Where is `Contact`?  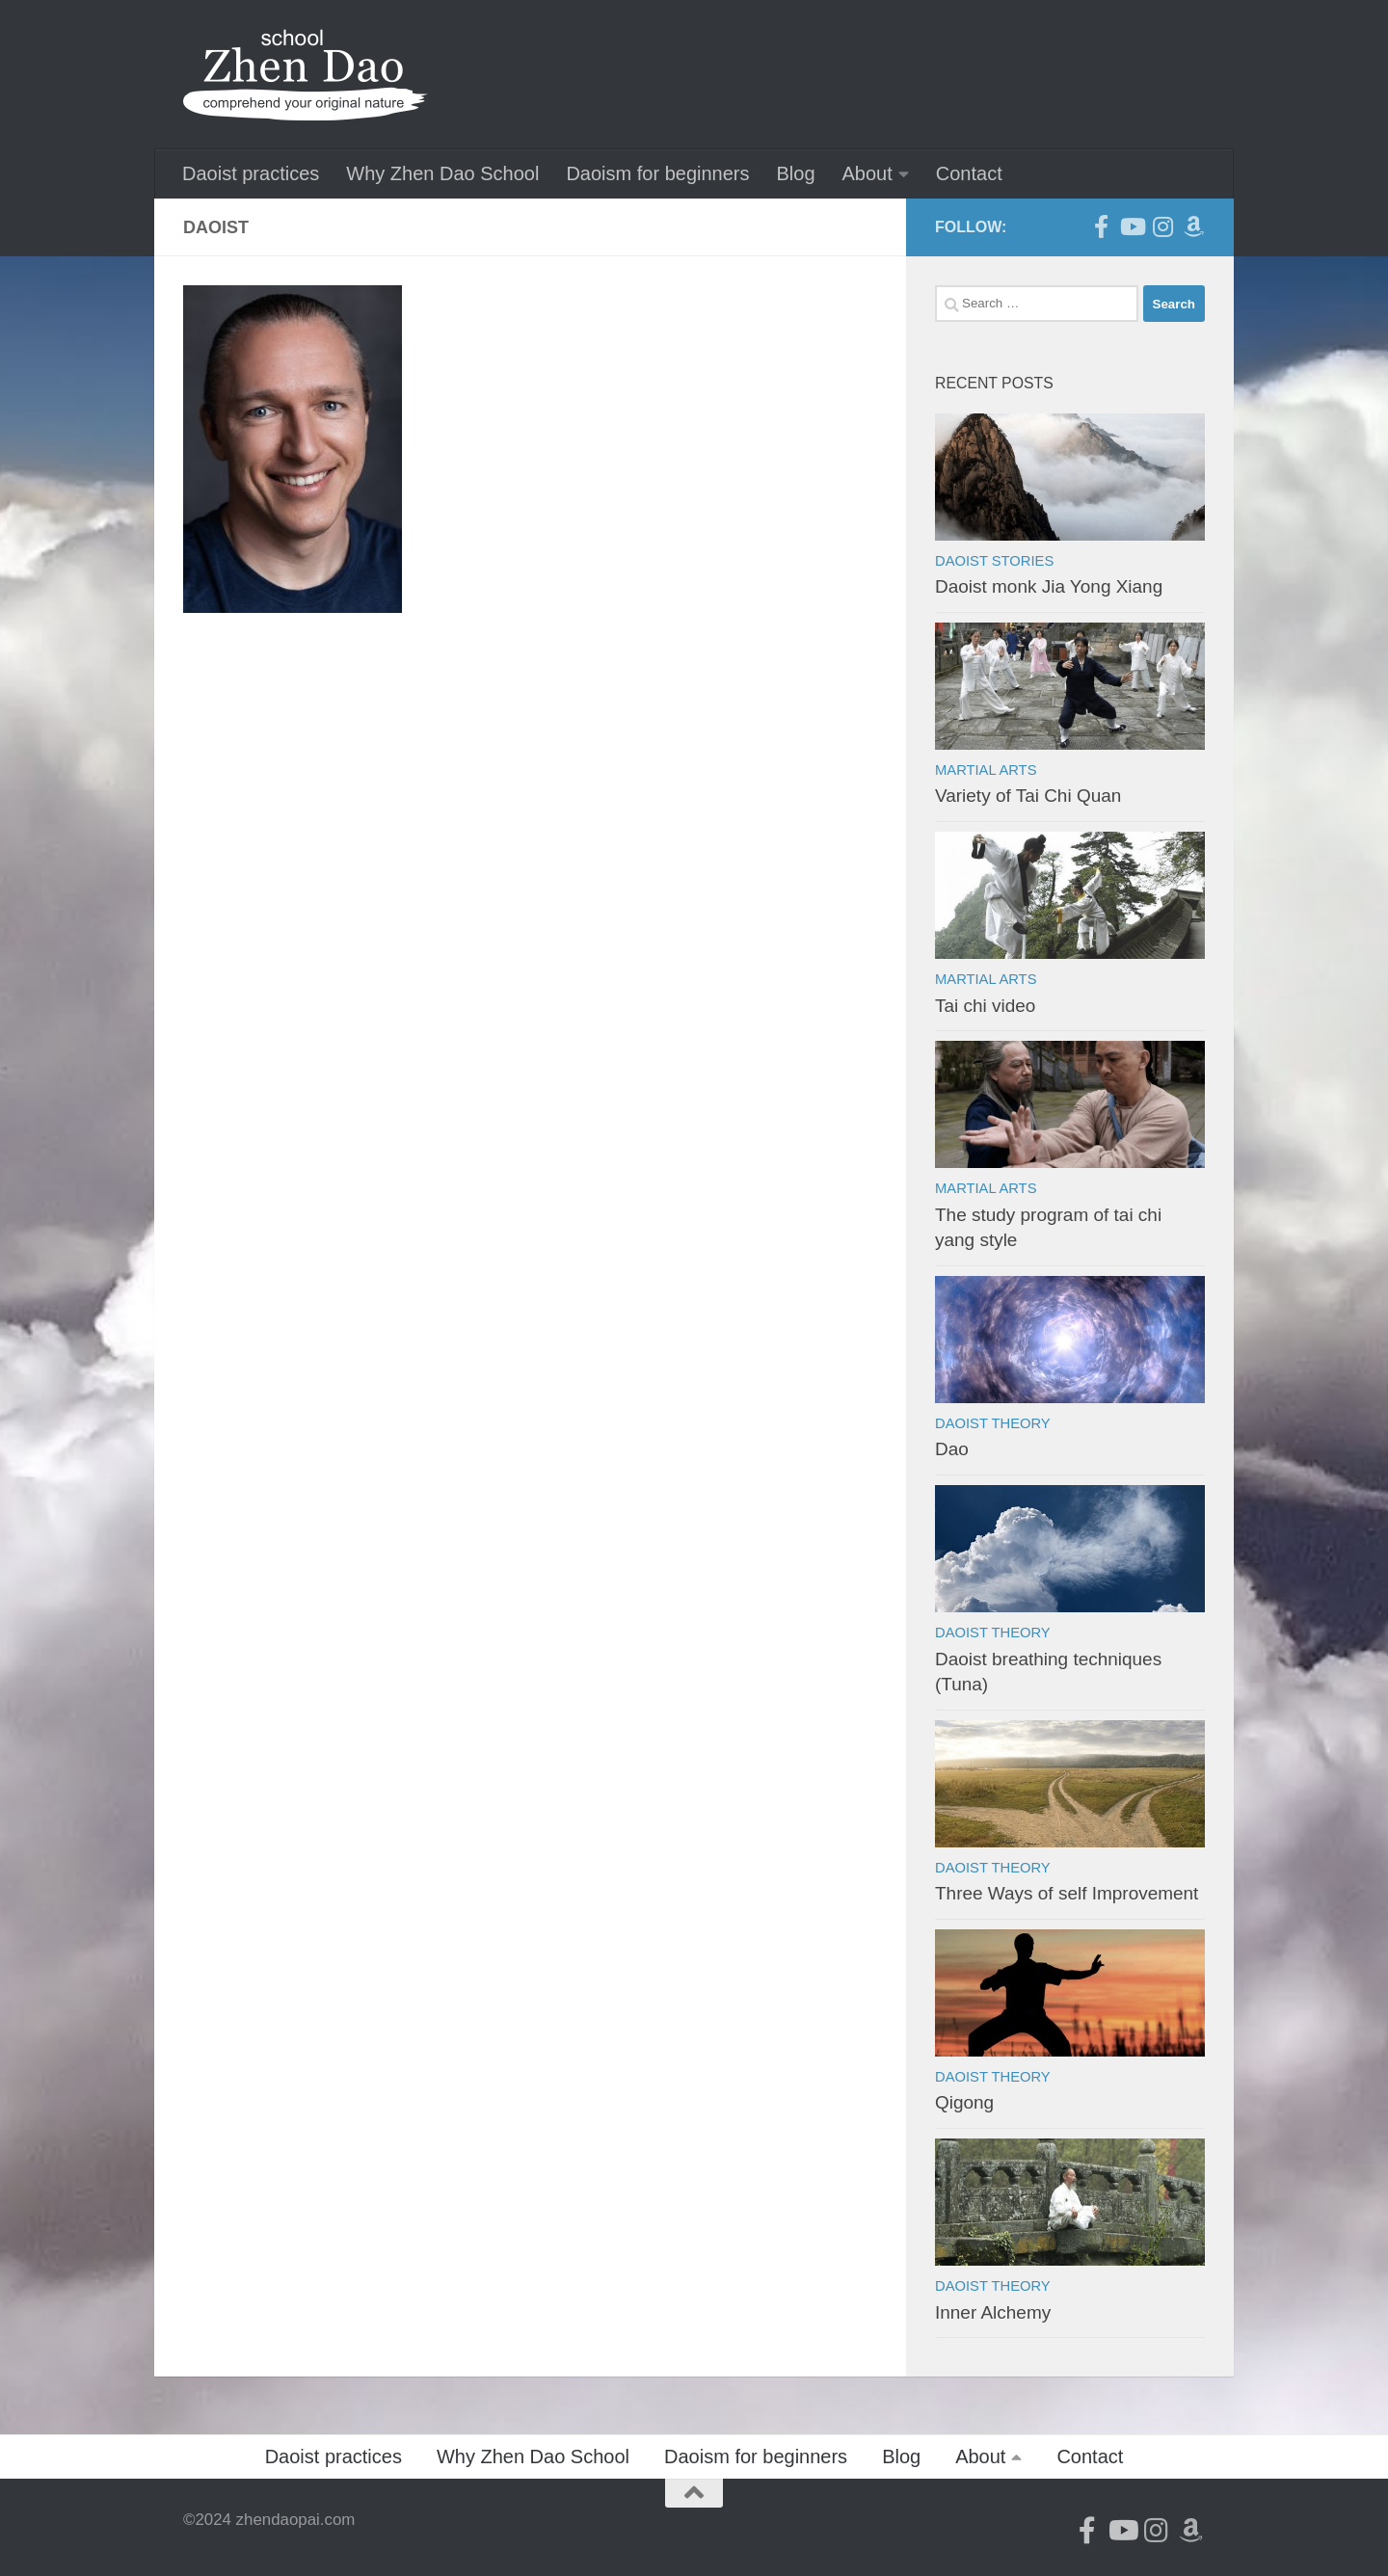 Contact is located at coordinates (969, 173).